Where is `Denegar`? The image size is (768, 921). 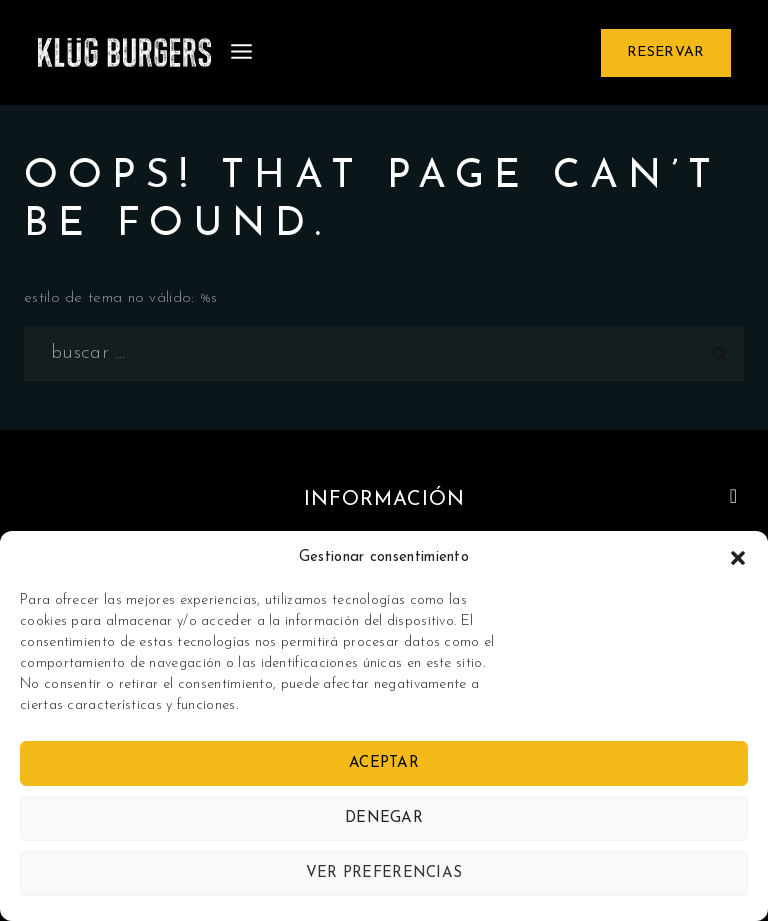 Denegar is located at coordinates (384, 818).